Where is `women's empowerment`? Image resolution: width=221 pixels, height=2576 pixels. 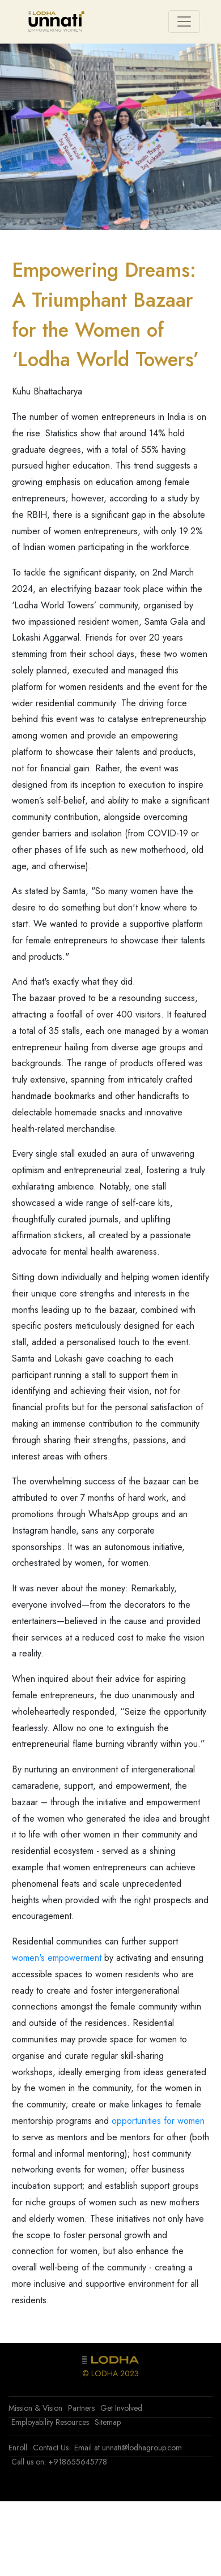
women's empowerment is located at coordinates (56, 1957).